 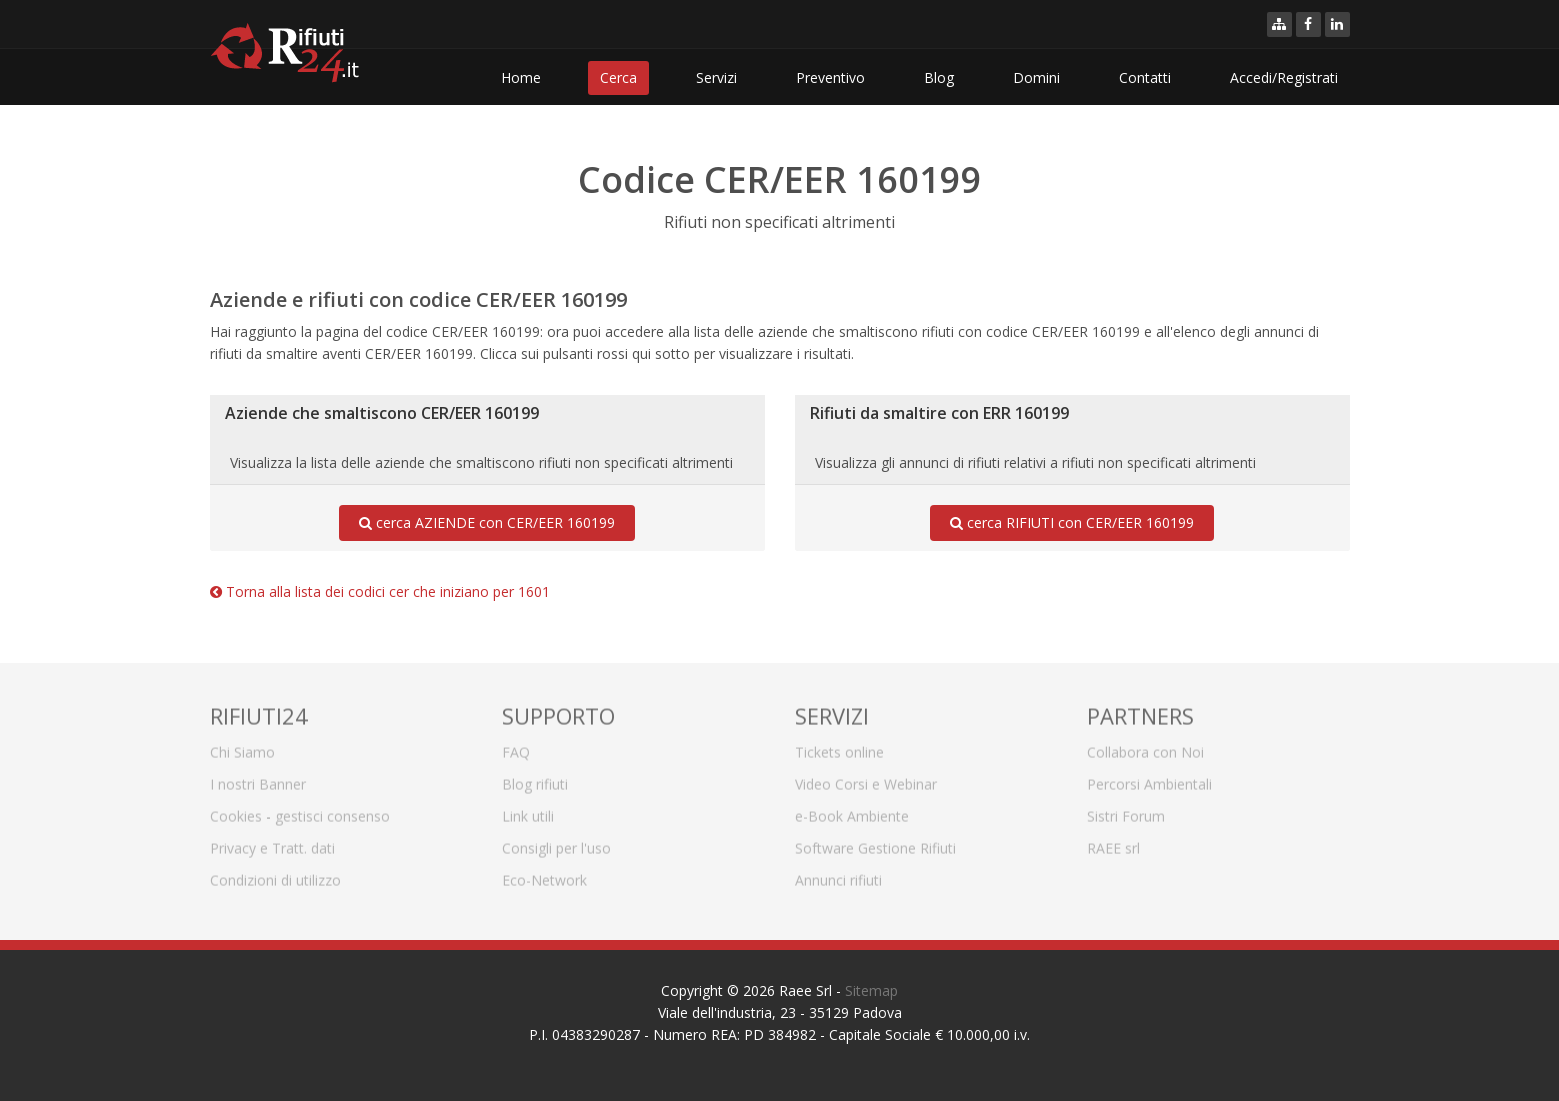 What do you see at coordinates (1113, 841) in the screenshot?
I see `RAEE srl` at bounding box center [1113, 841].